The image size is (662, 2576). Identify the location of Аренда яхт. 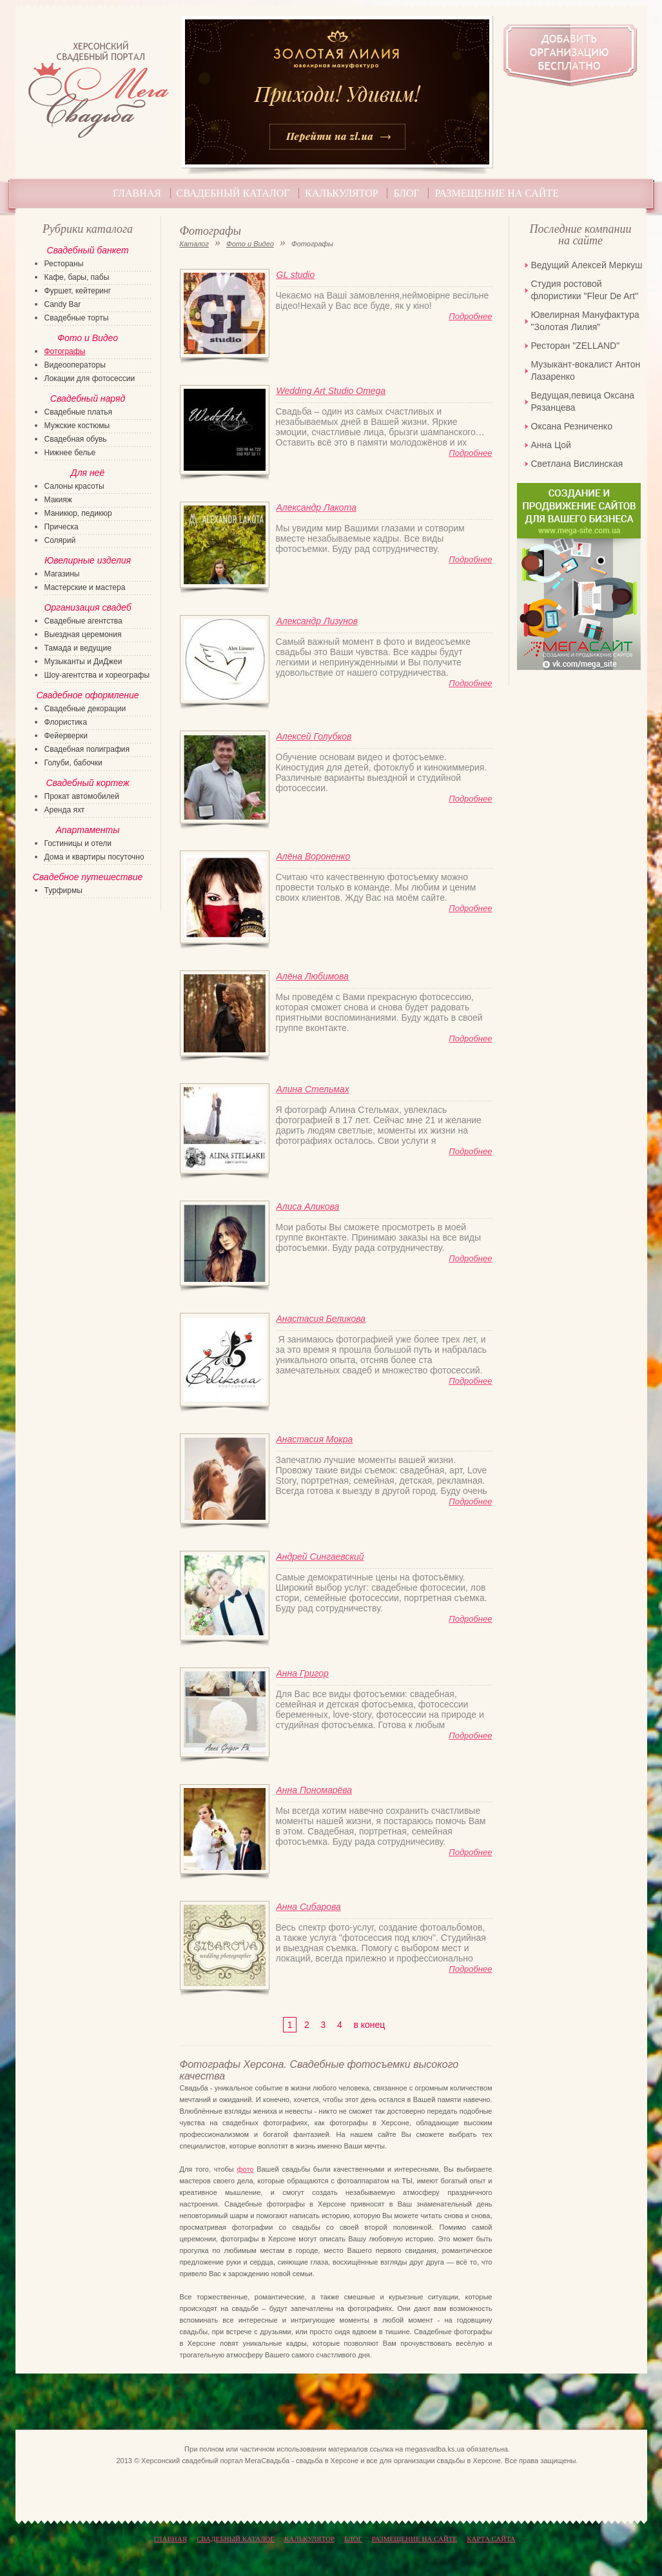
(64, 809).